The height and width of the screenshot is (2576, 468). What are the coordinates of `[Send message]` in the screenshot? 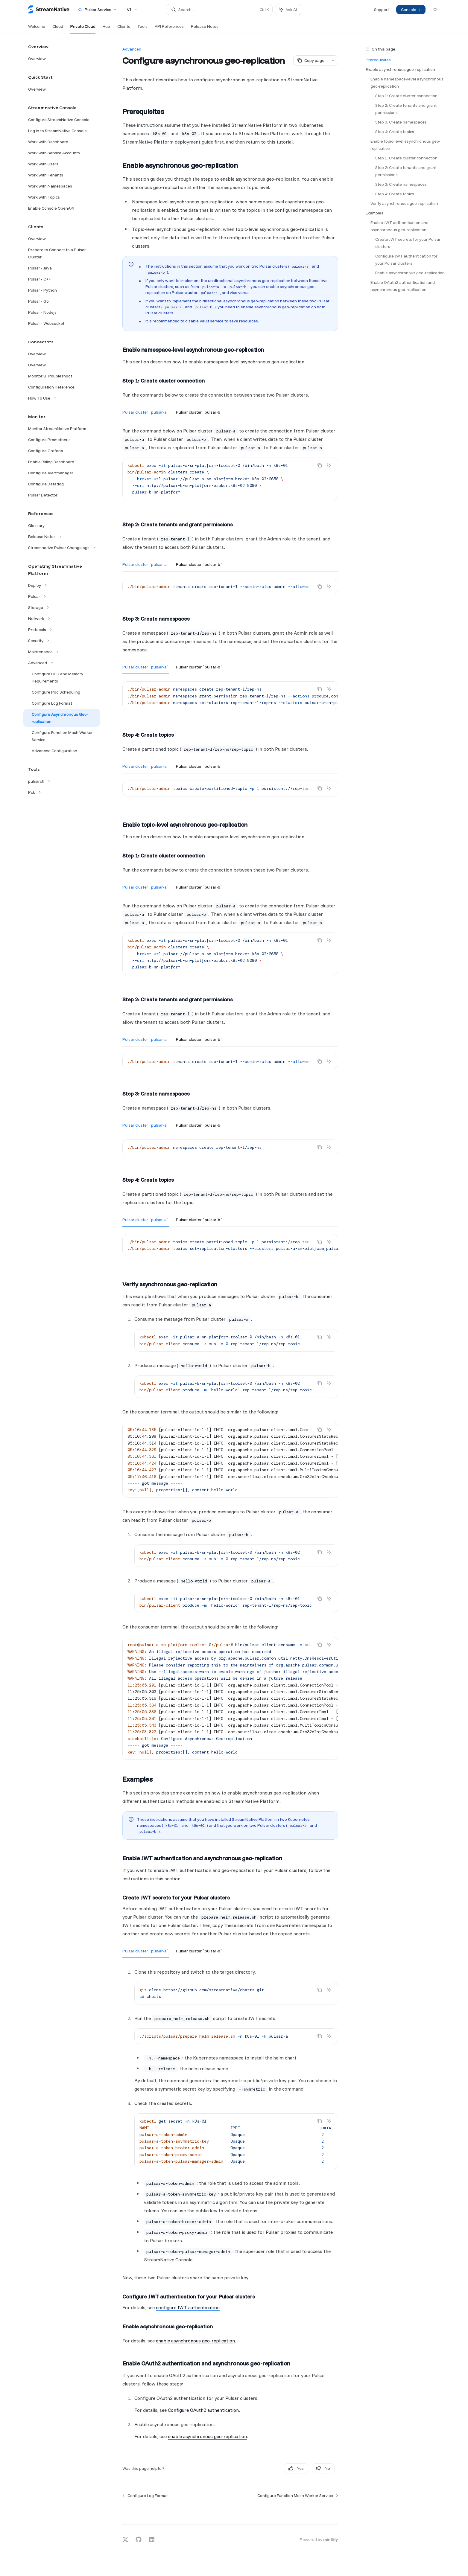 It's located at (331, 2510).